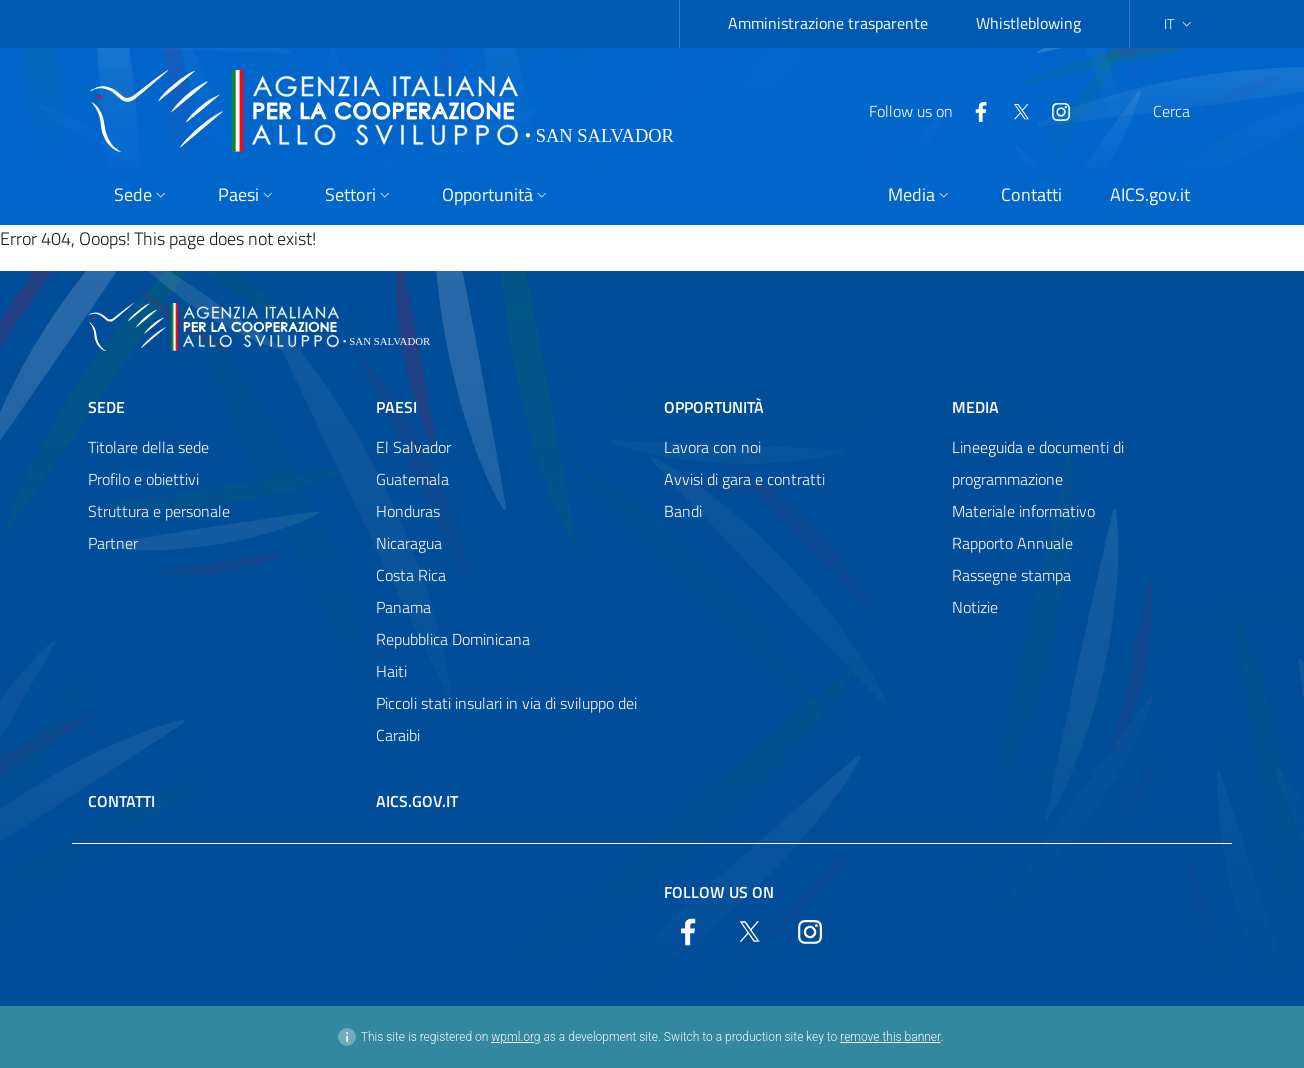  Describe the element at coordinates (1012, 543) in the screenshot. I see `Rapporto Annuale` at that location.